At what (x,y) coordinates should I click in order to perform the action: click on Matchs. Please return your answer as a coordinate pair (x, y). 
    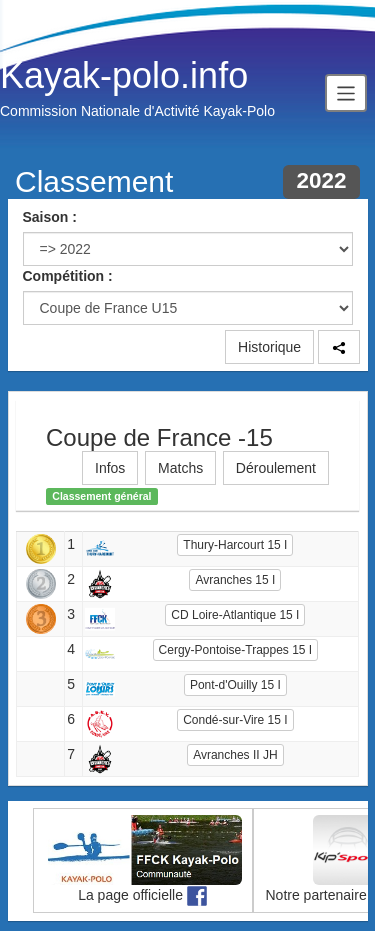
    Looking at the image, I should click on (180, 468).